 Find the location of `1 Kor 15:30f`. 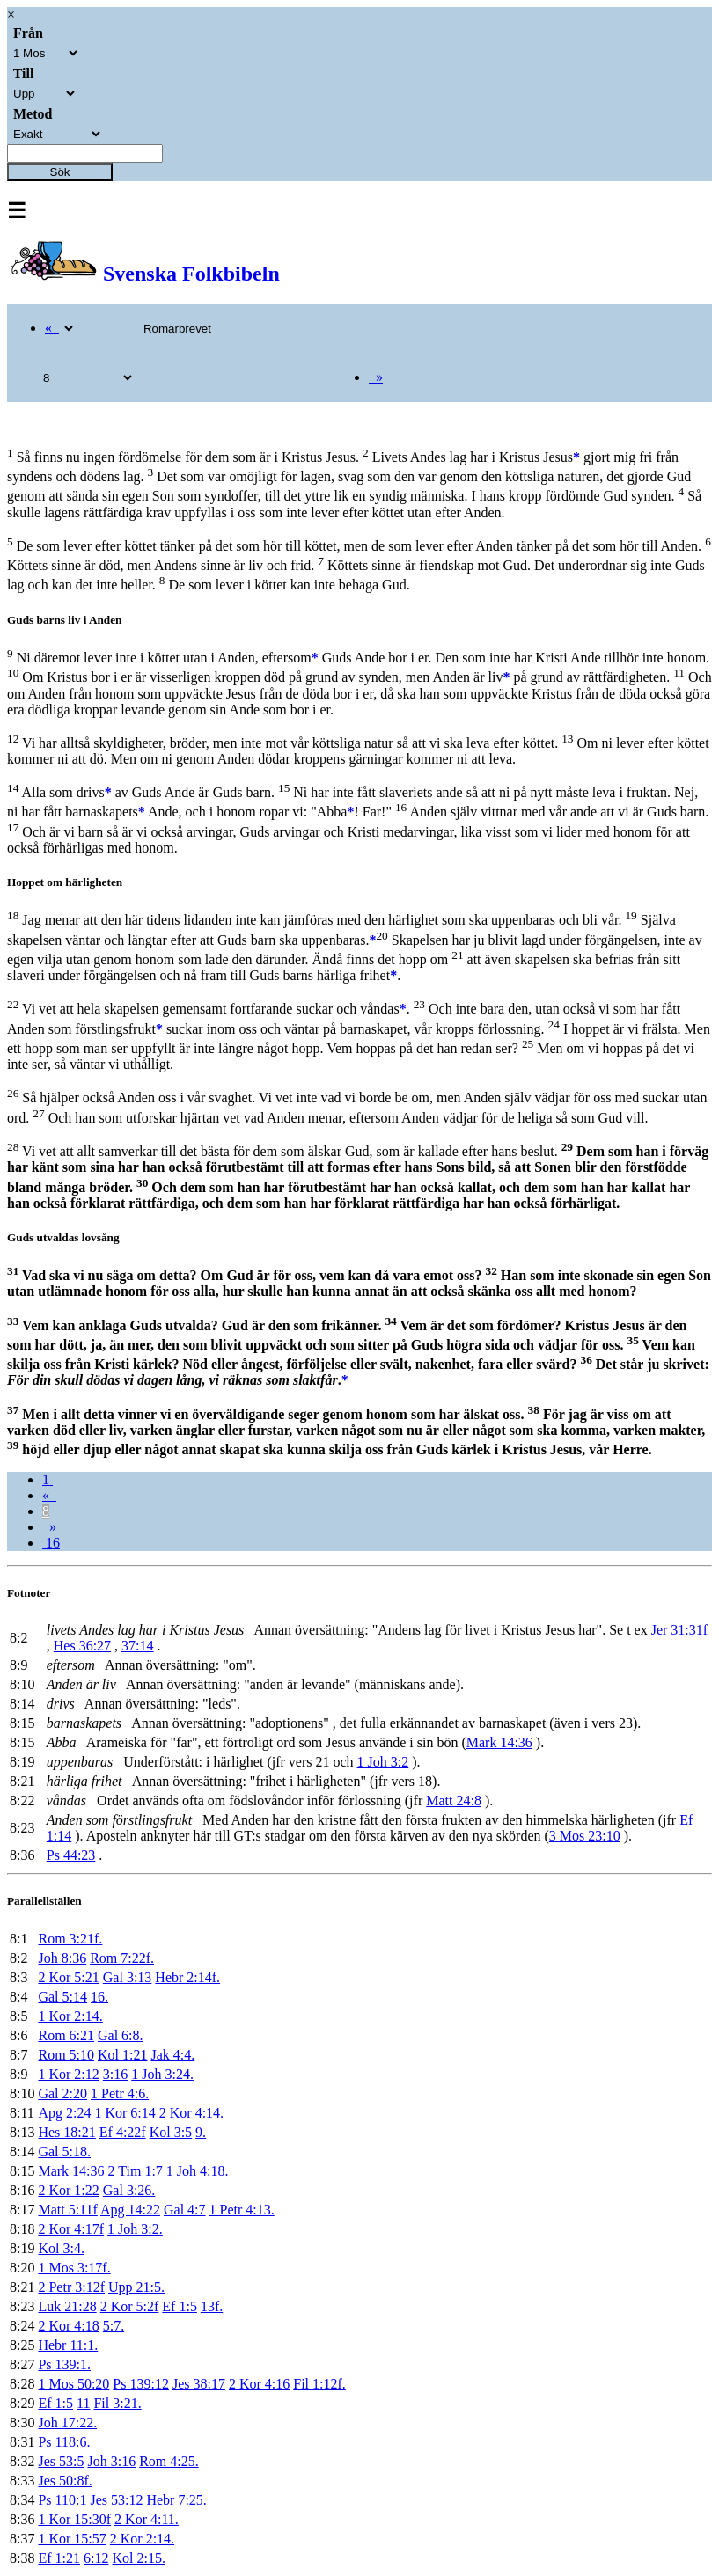

1 Kor 15:30f is located at coordinates (74, 2519).